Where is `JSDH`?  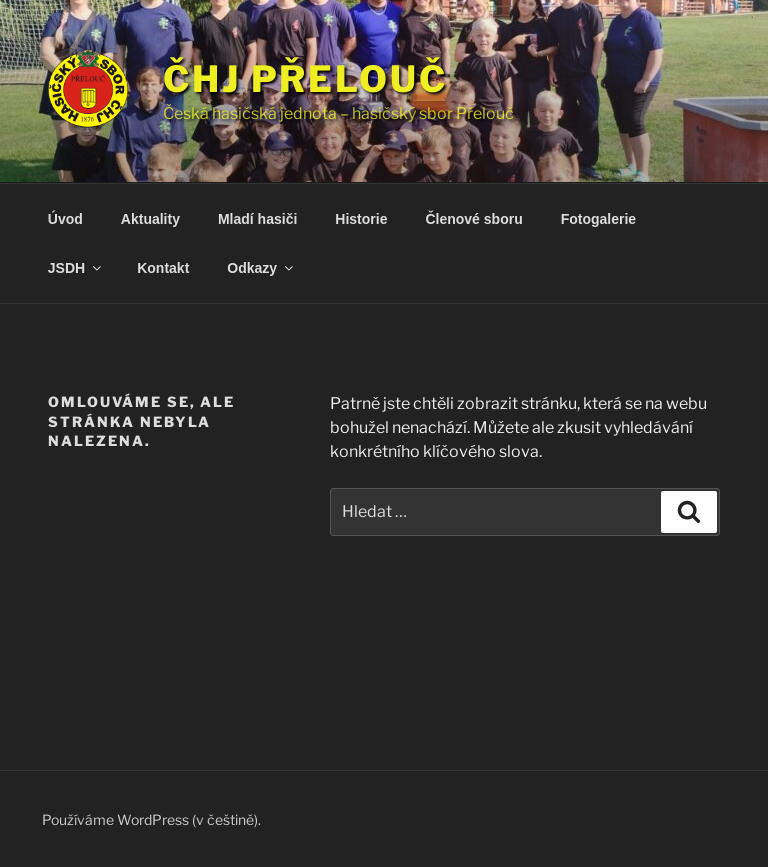
JSDH is located at coordinates (76, 268).